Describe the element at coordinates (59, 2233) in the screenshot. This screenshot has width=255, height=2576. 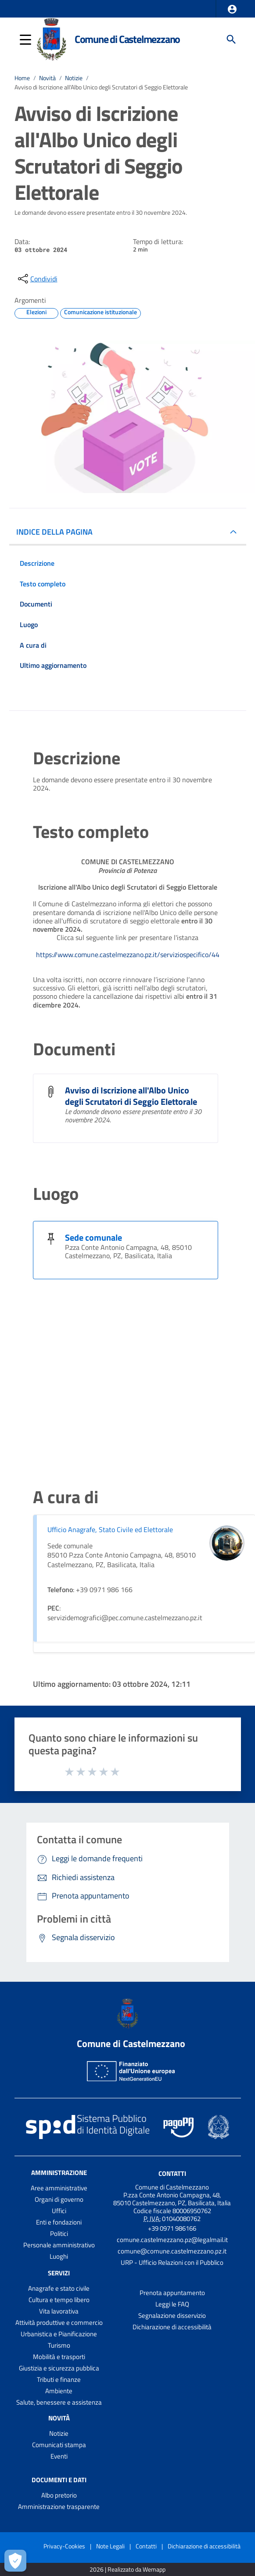
I see `Politici` at that location.